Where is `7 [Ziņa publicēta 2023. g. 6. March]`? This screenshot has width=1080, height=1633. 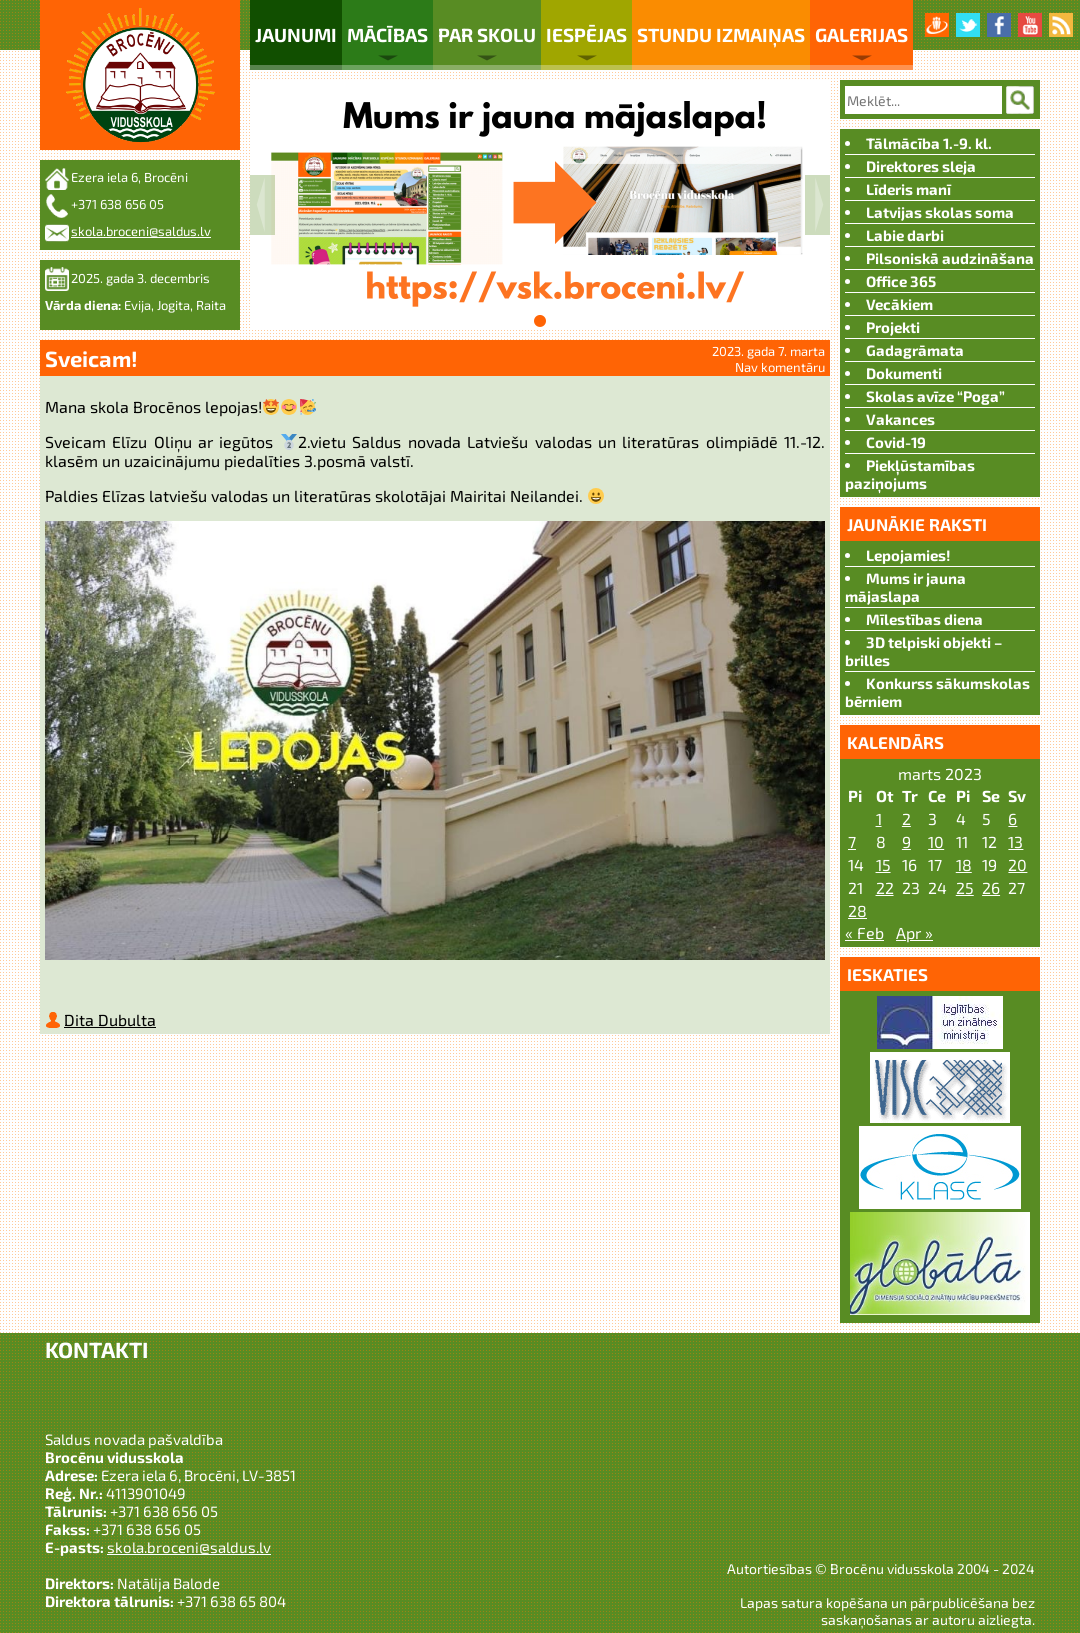 7 [Ziņa publicēta 2023. g. 6. March] is located at coordinates (852, 841).